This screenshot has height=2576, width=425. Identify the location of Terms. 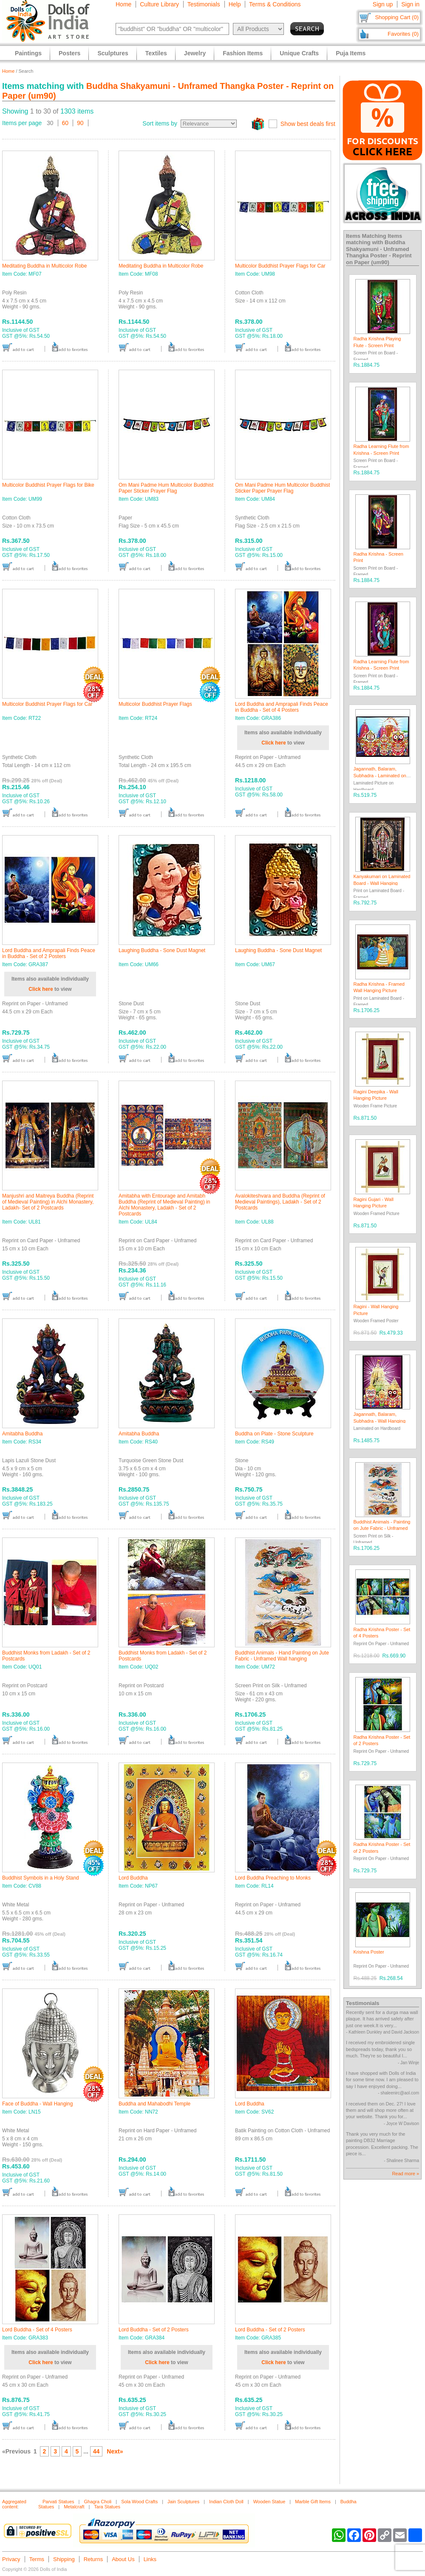
(36, 2559).